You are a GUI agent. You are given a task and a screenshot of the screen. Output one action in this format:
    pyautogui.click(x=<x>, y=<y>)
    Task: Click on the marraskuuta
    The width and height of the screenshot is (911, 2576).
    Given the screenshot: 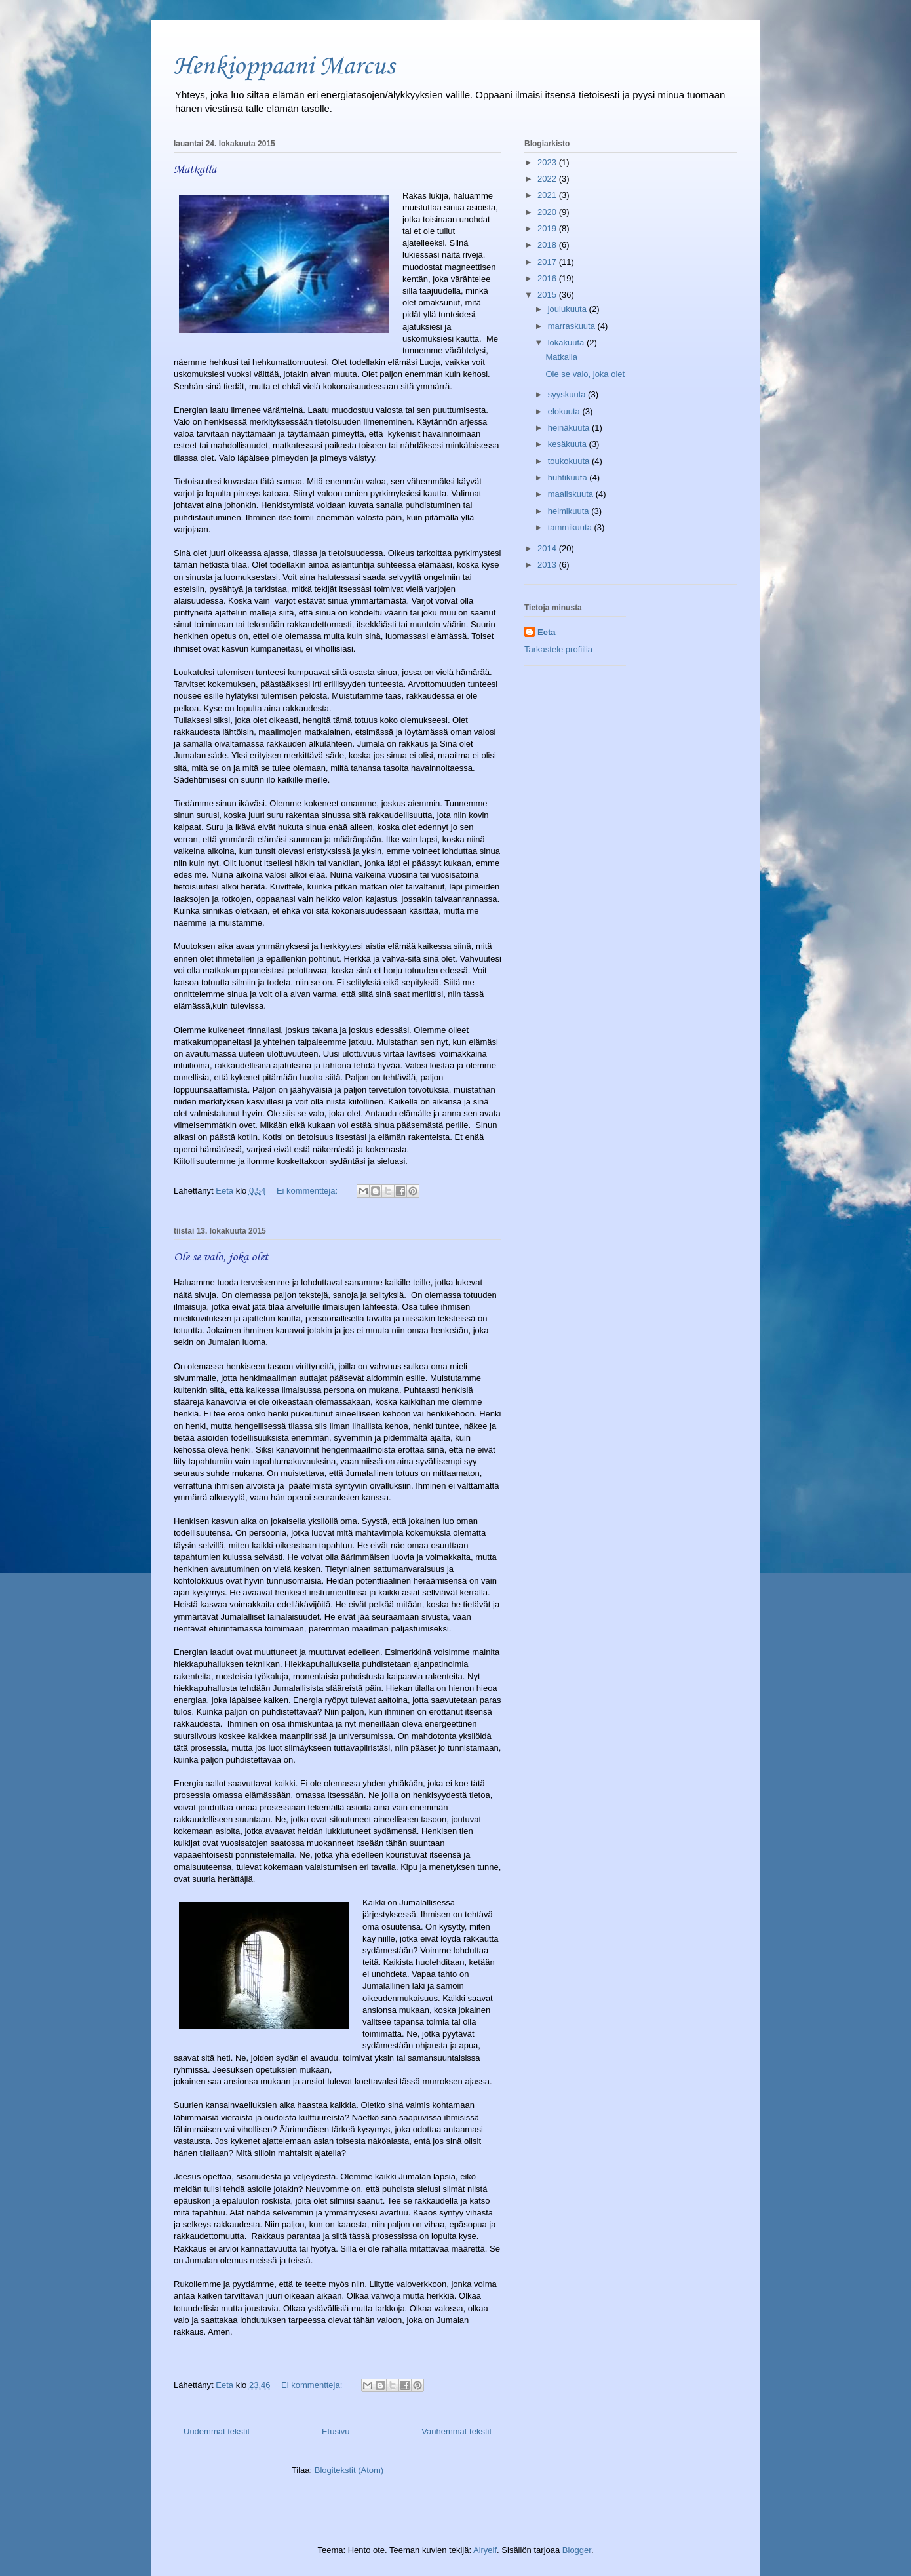 What is the action you would take?
    pyautogui.click(x=573, y=326)
    